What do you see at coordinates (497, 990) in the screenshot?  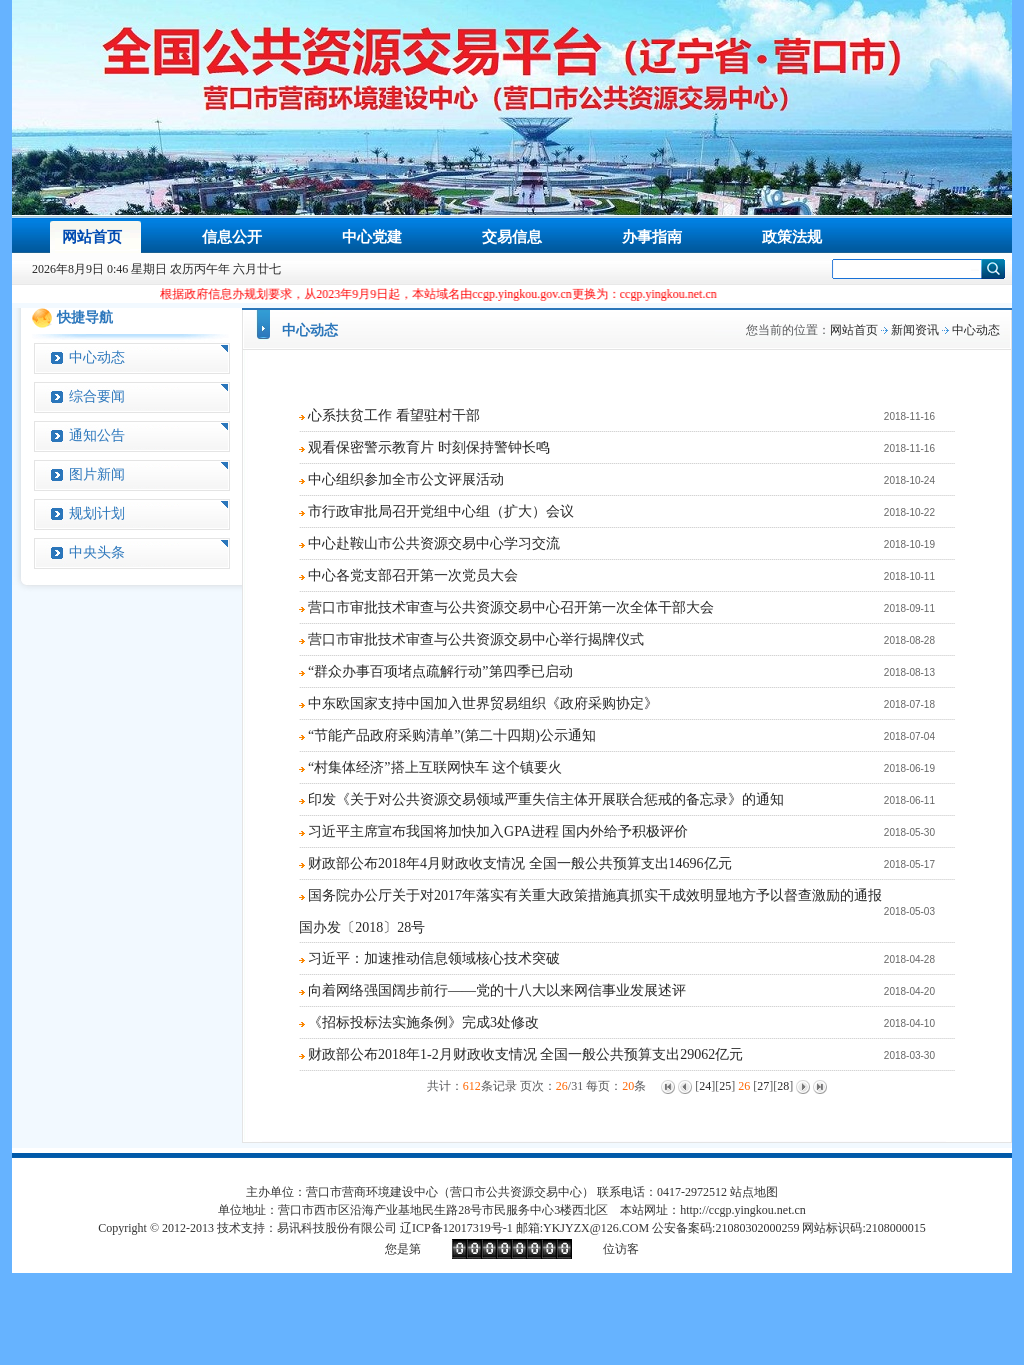 I see `向着网络强国阔步前行——党的十八大以来网信事业发展述评` at bounding box center [497, 990].